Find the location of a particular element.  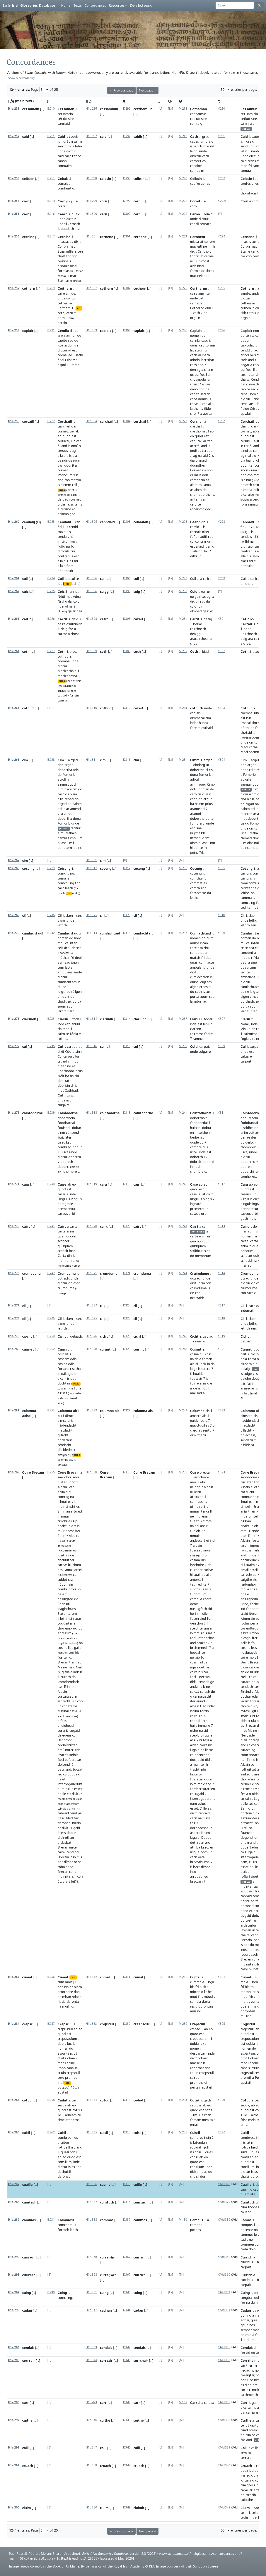

indat is located at coordinates (194, 722).